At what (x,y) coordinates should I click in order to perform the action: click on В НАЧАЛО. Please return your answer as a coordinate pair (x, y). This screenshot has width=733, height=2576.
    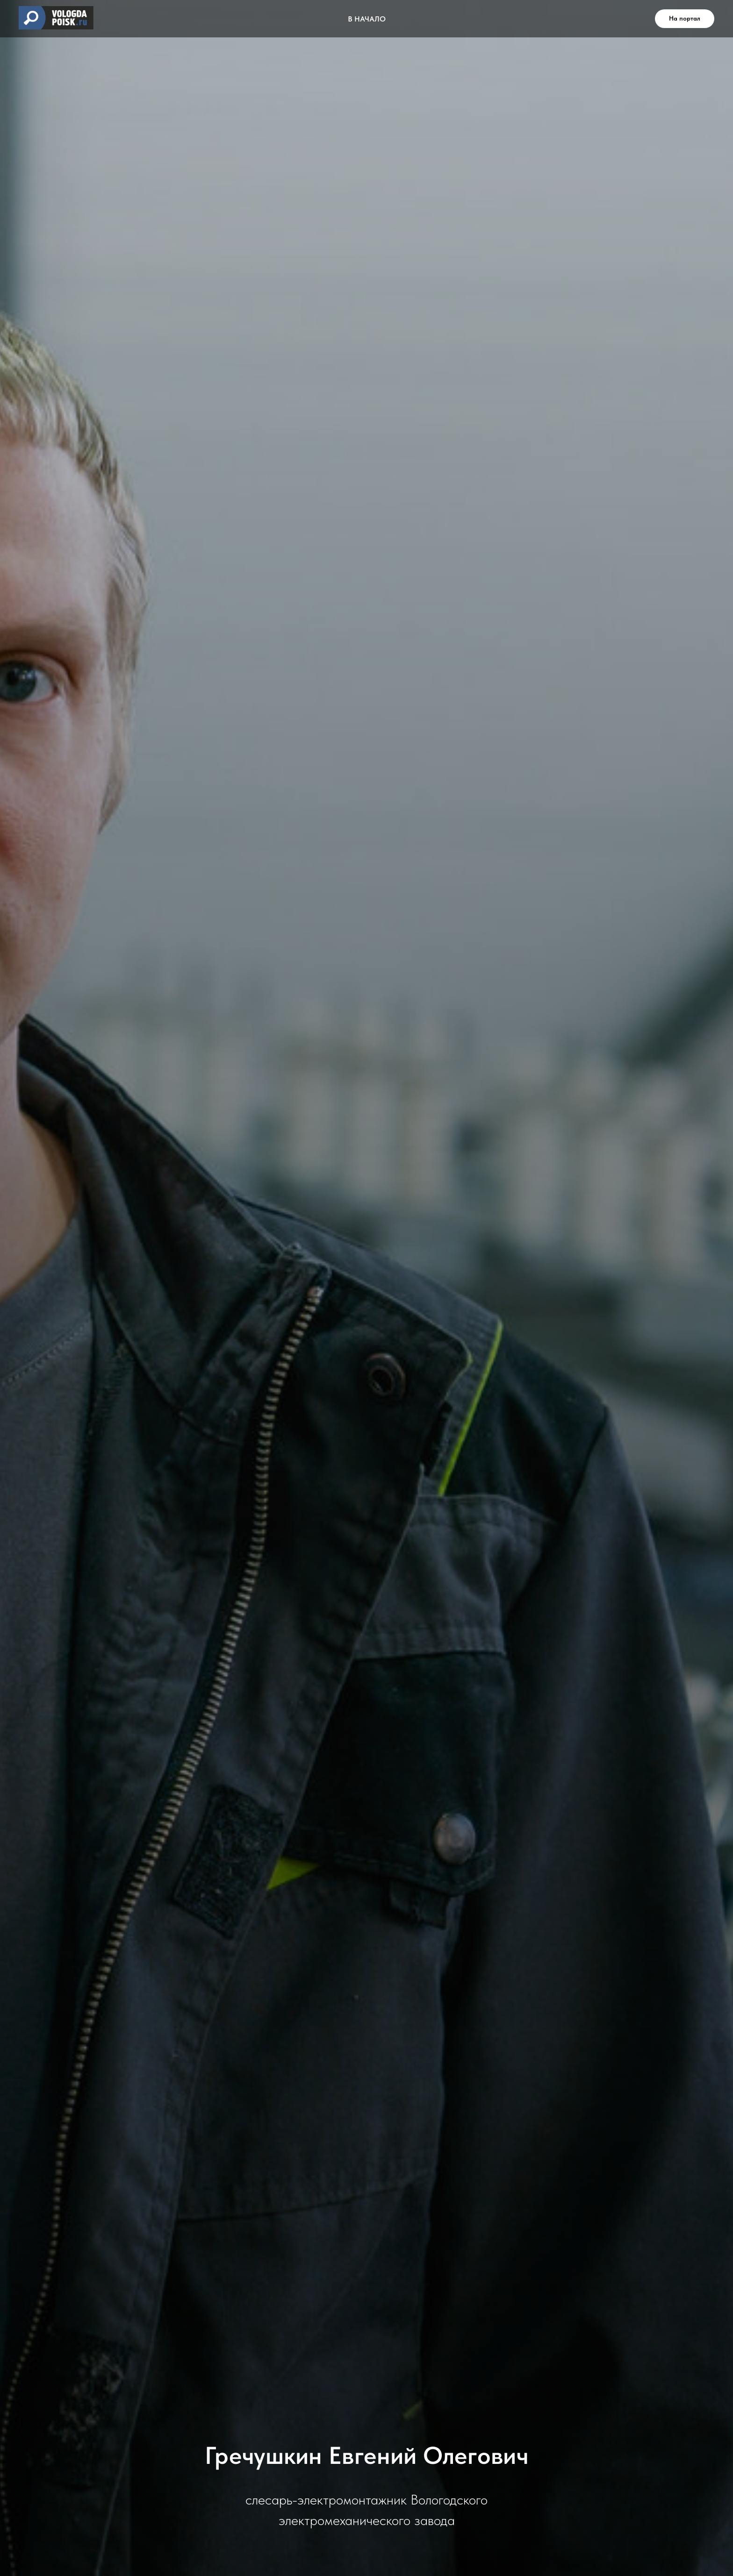
    Looking at the image, I should click on (367, 18).